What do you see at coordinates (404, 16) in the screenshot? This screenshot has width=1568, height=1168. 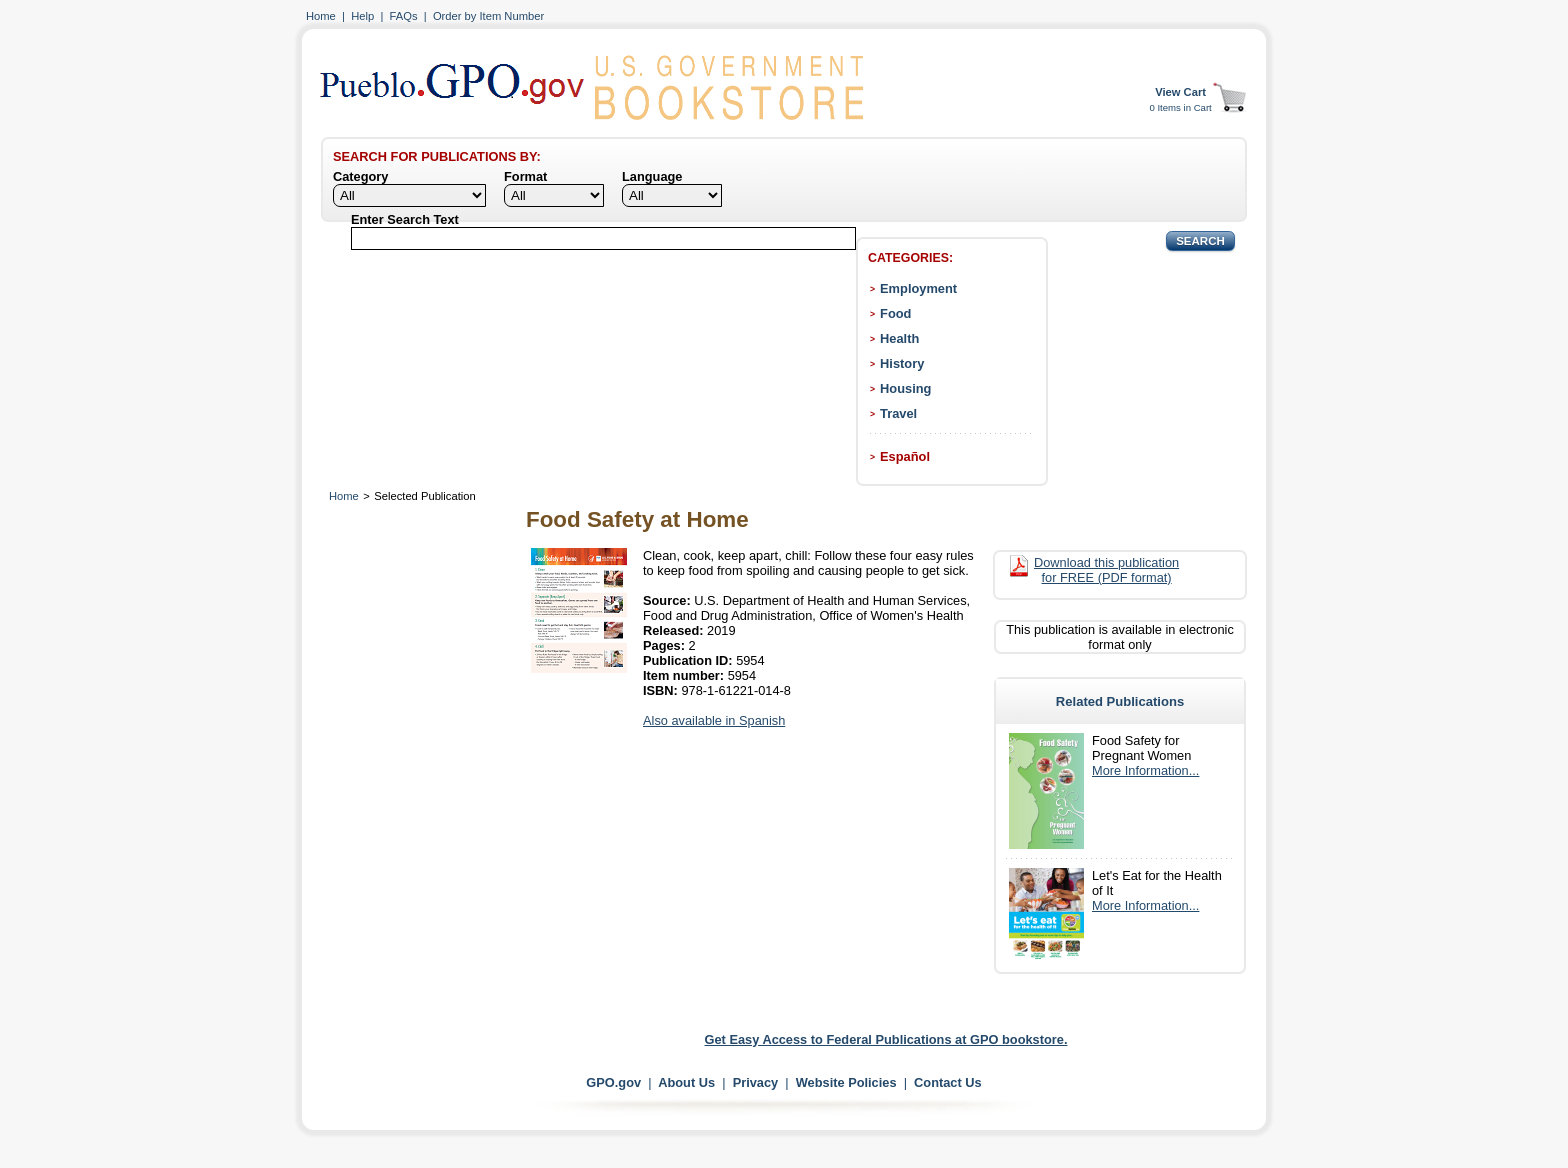 I see `FAQs` at bounding box center [404, 16].